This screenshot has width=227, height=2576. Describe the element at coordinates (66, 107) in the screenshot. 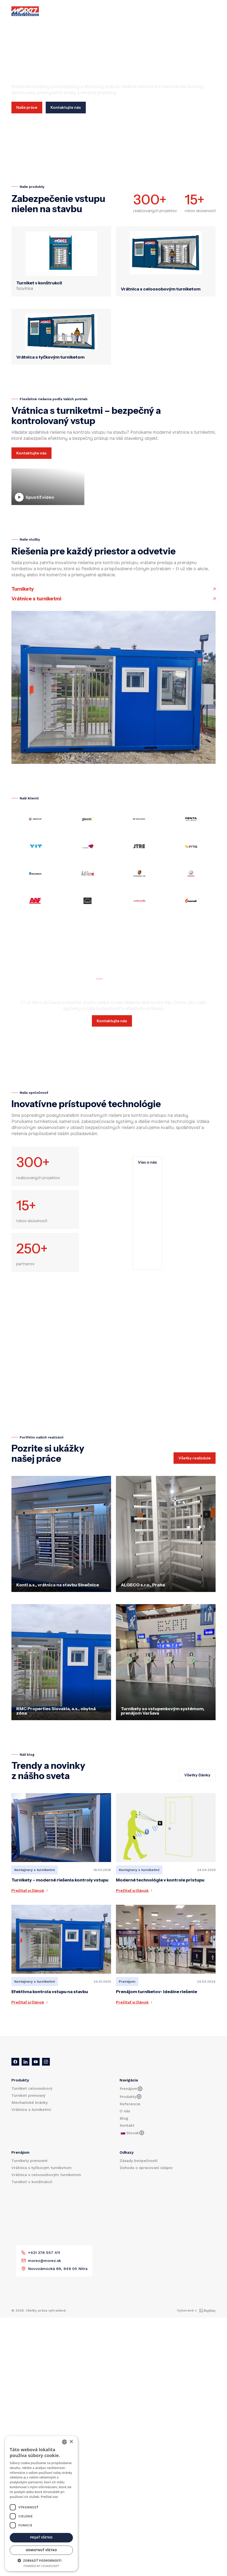

I see `Kontaktujte nás` at that location.